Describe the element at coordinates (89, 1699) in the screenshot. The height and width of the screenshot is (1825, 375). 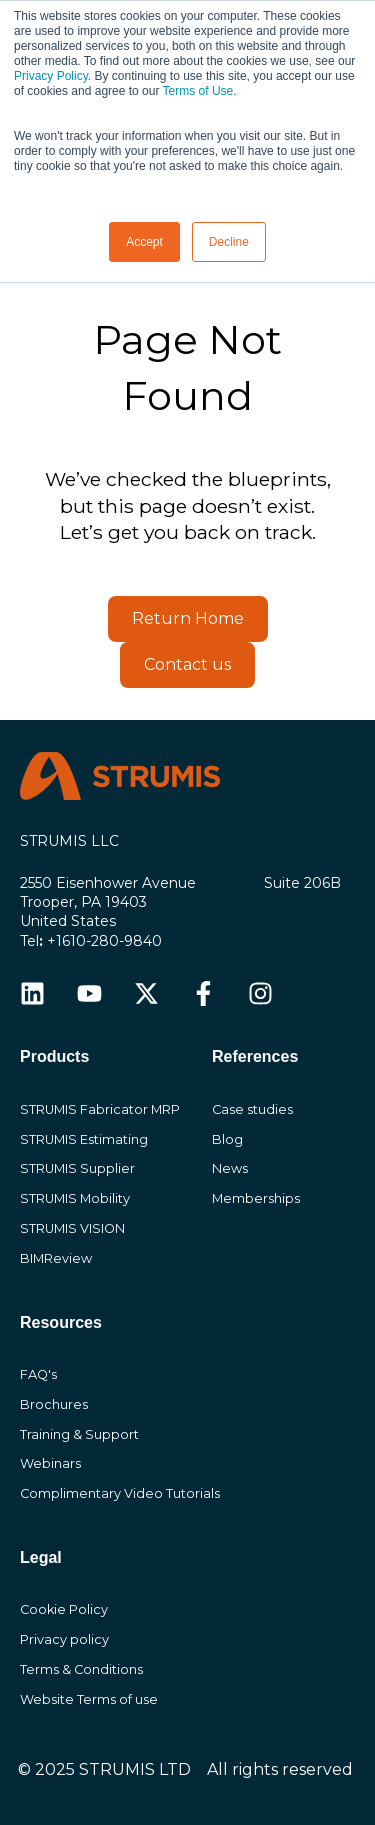
I see `Website Terms of use` at that location.